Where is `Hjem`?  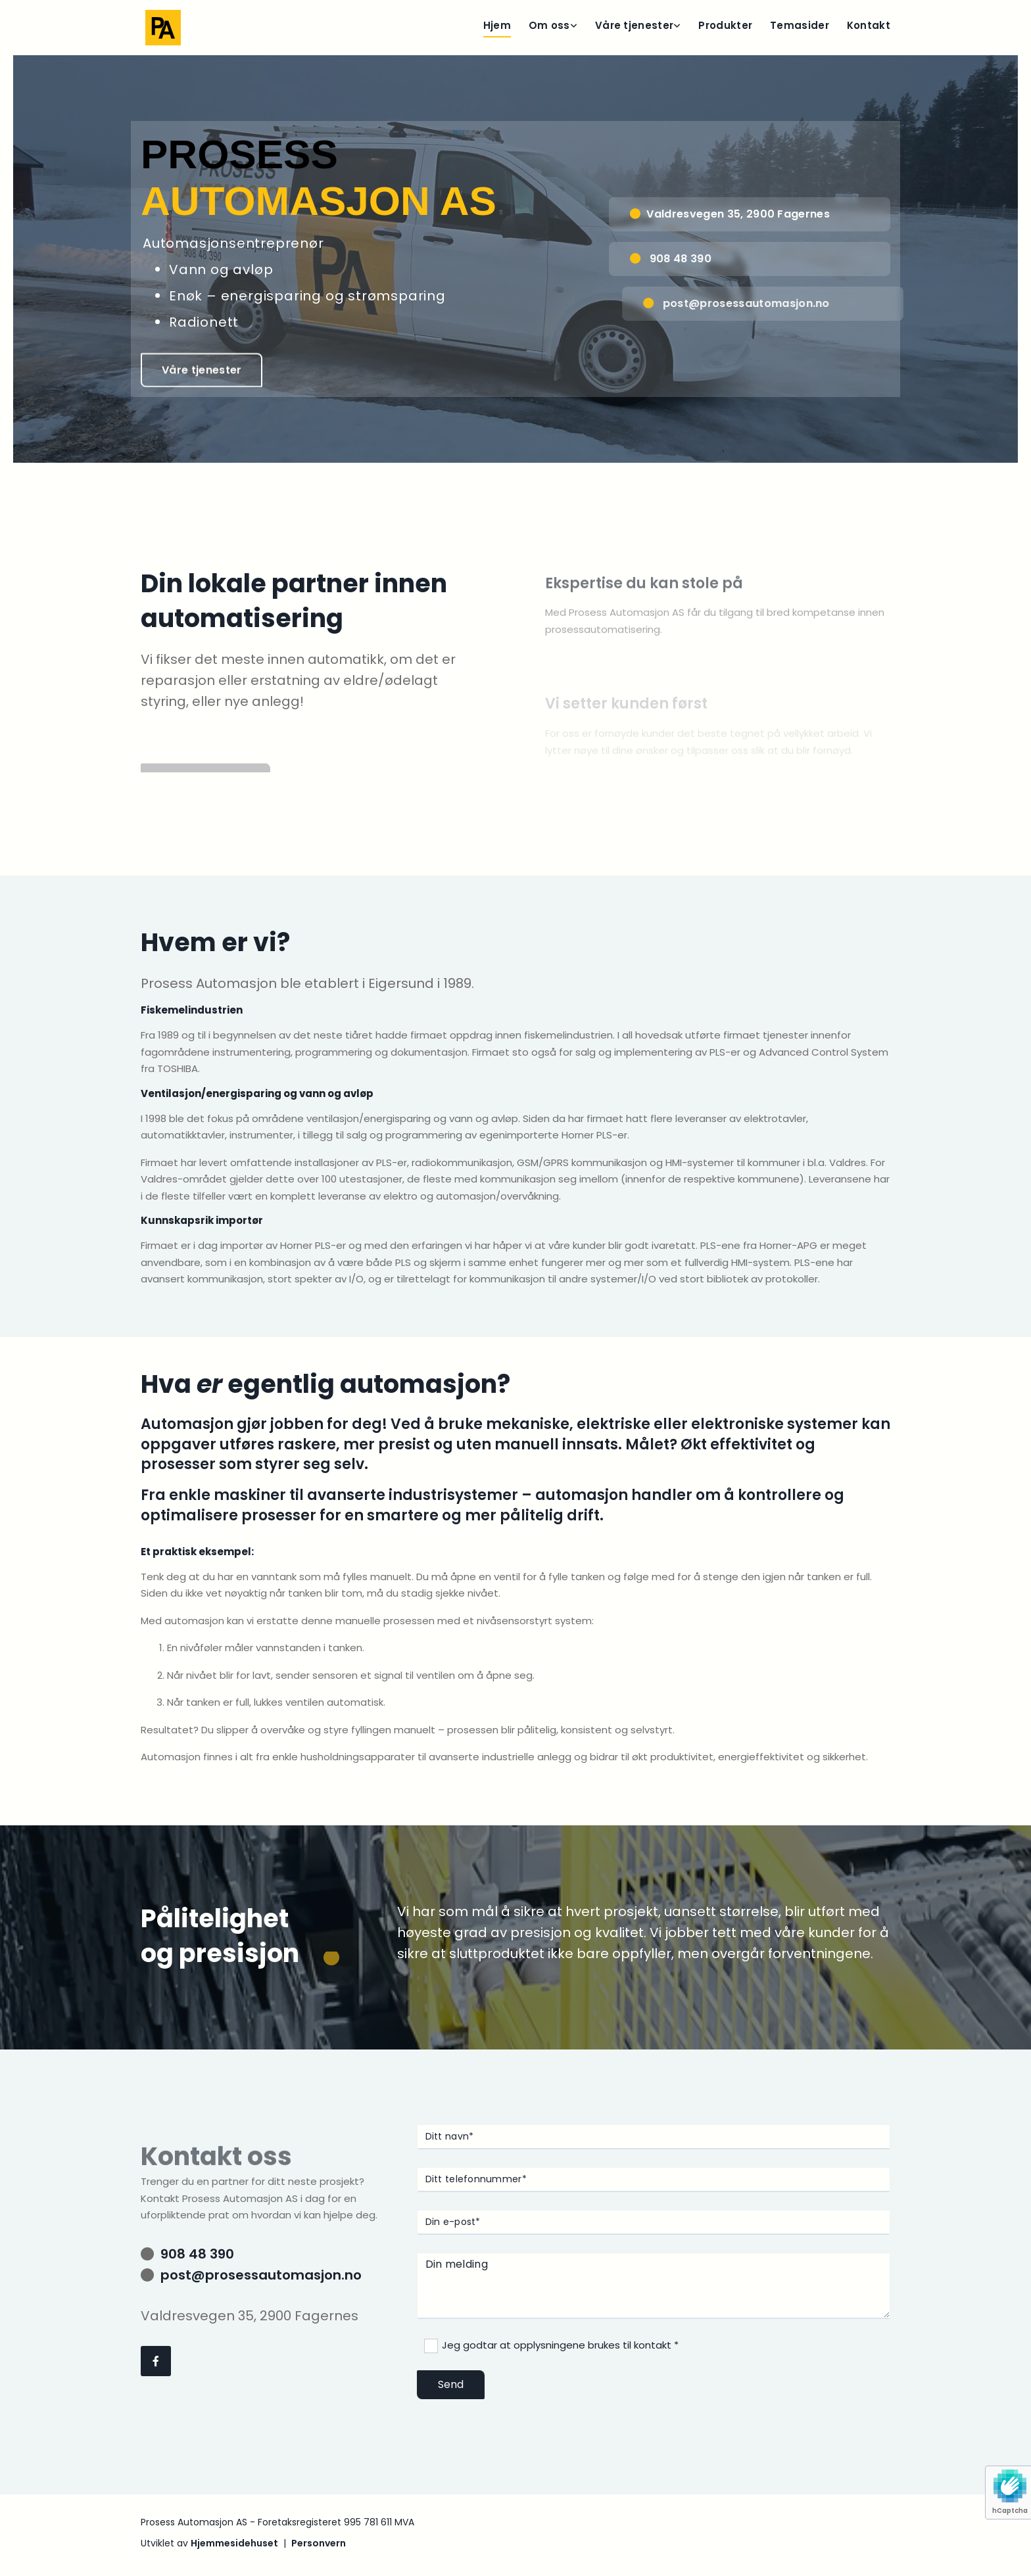 Hjem is located at coordinates (497, 25).